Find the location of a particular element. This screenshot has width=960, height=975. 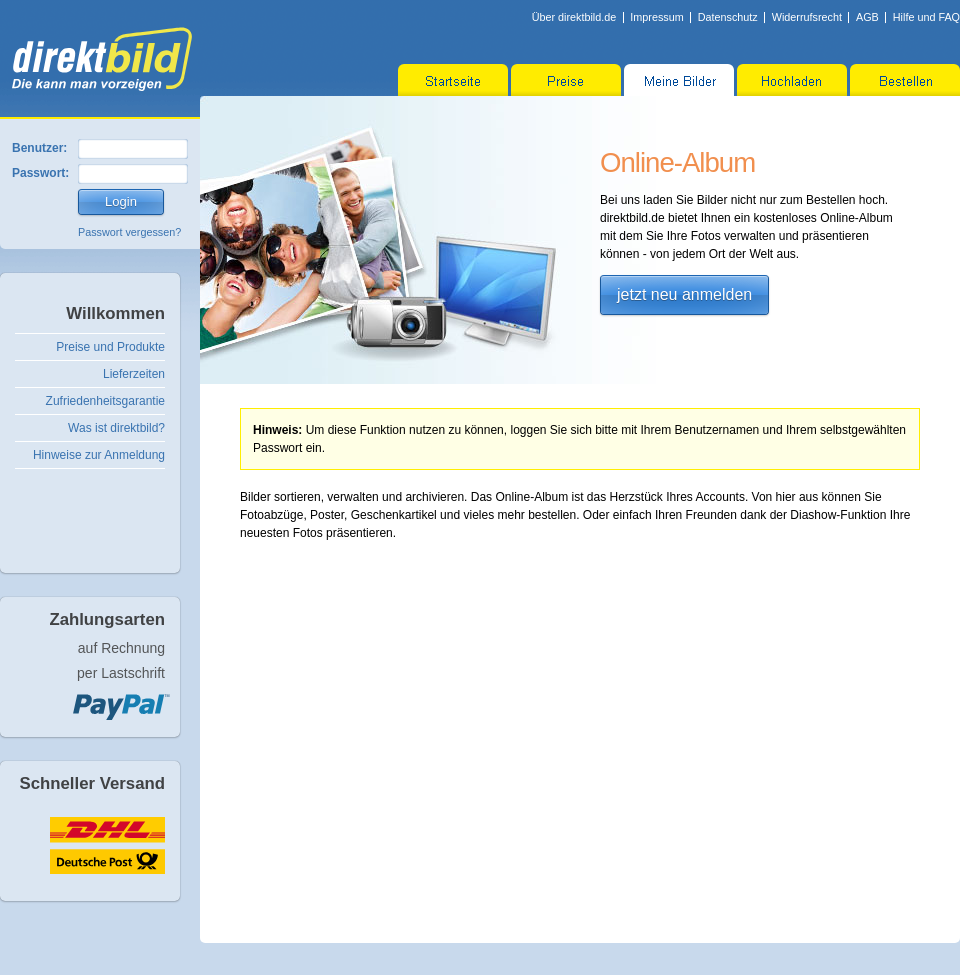

Widerrufsrecht is located at coordinates (807, 17).